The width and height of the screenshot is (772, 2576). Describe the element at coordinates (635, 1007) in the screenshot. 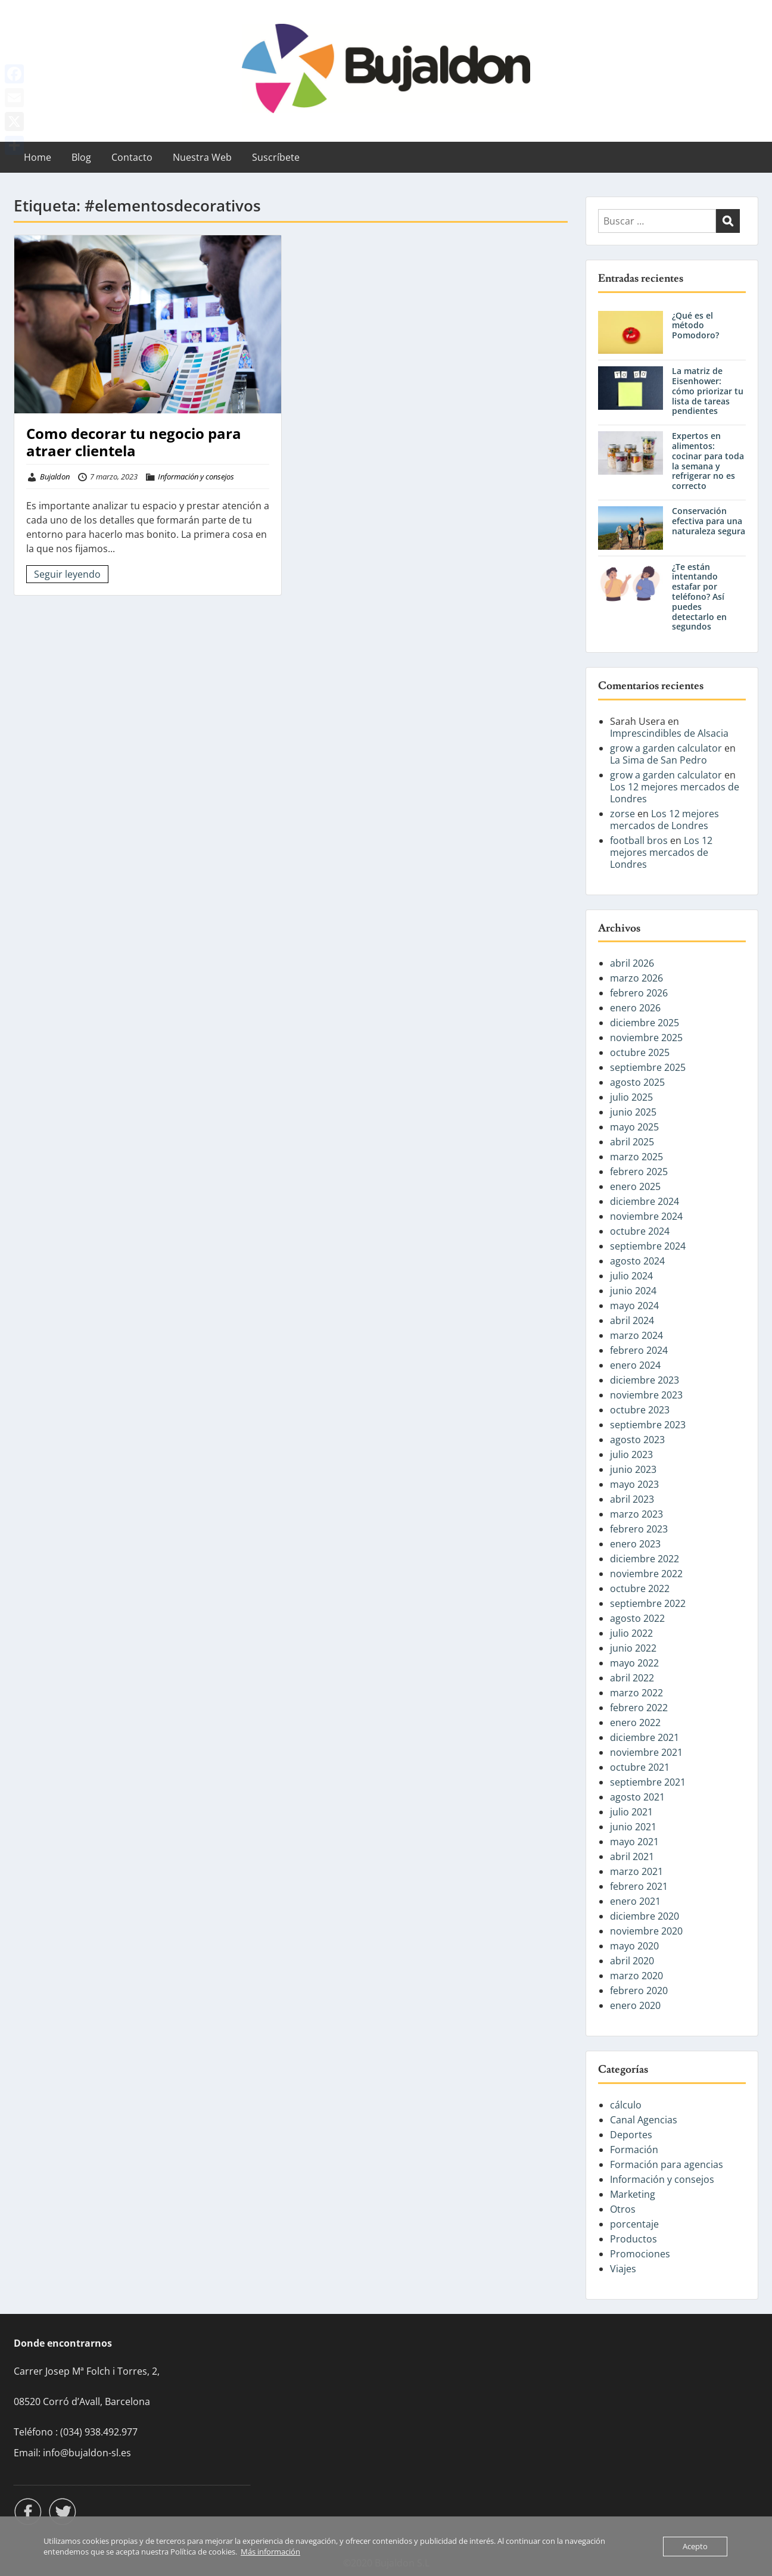

I see `enero 2026` at that location.